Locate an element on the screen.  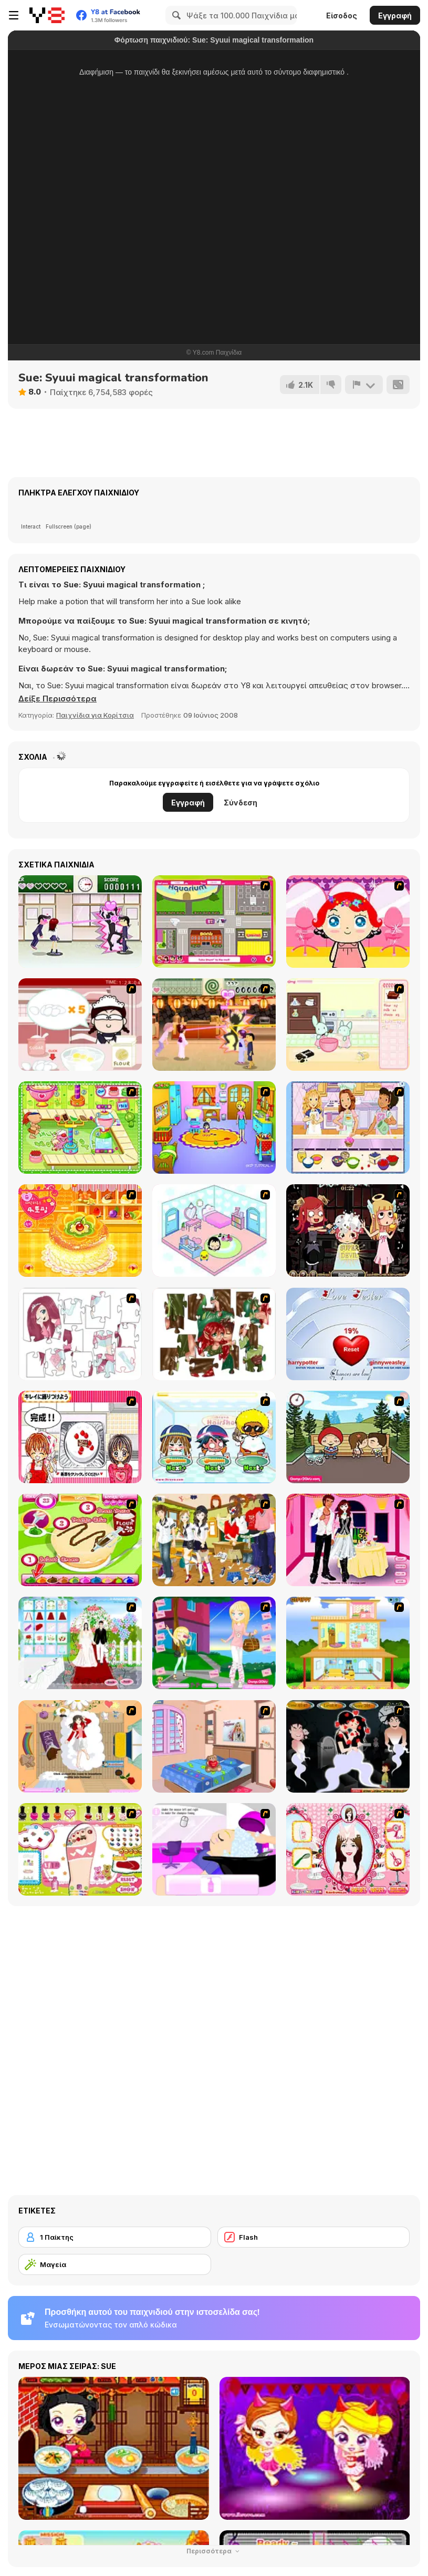
[My New Hair] is located at coordinates (214, 1849).